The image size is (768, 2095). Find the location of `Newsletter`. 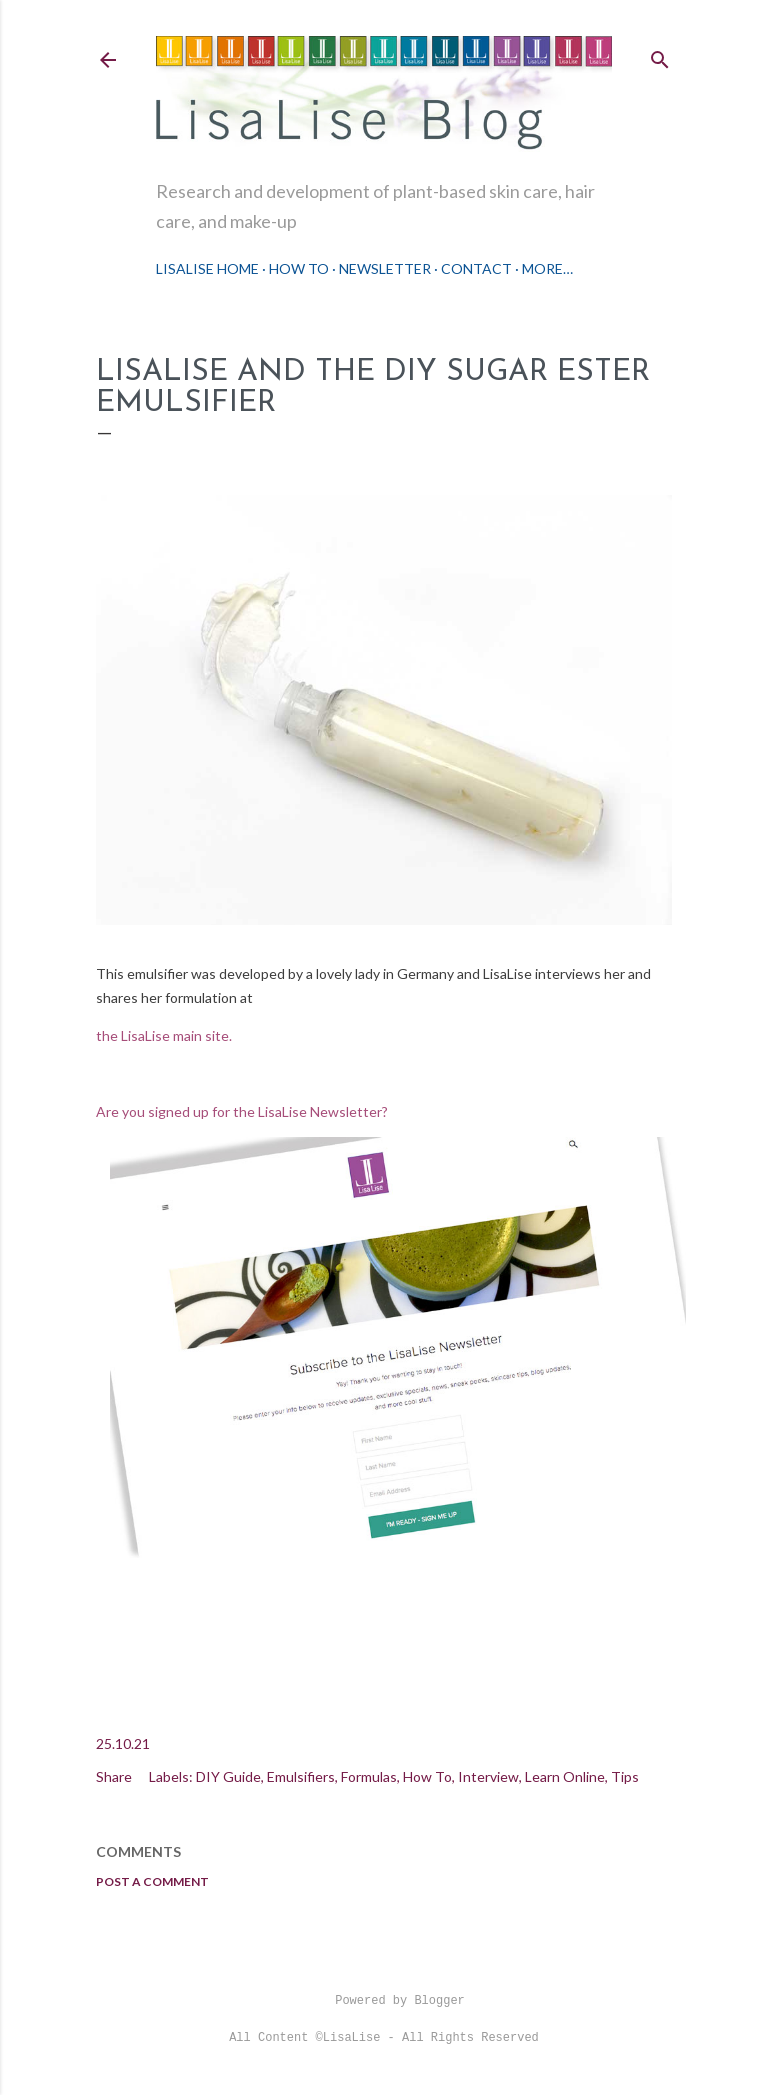

Newsletter is located at coordinates (385, 268).